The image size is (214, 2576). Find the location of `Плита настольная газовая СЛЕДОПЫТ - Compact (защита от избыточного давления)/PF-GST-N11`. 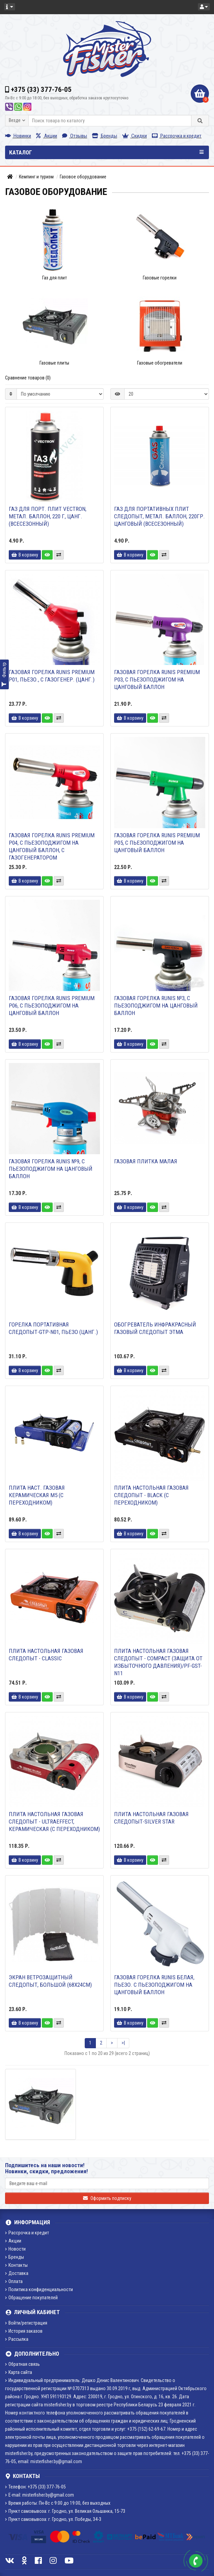

Плита настольная газовая СЛЕДОПЫТ - Compact (защита от избыточного давления)/PF-GST-N11 is located at coordinates (158, 1662).